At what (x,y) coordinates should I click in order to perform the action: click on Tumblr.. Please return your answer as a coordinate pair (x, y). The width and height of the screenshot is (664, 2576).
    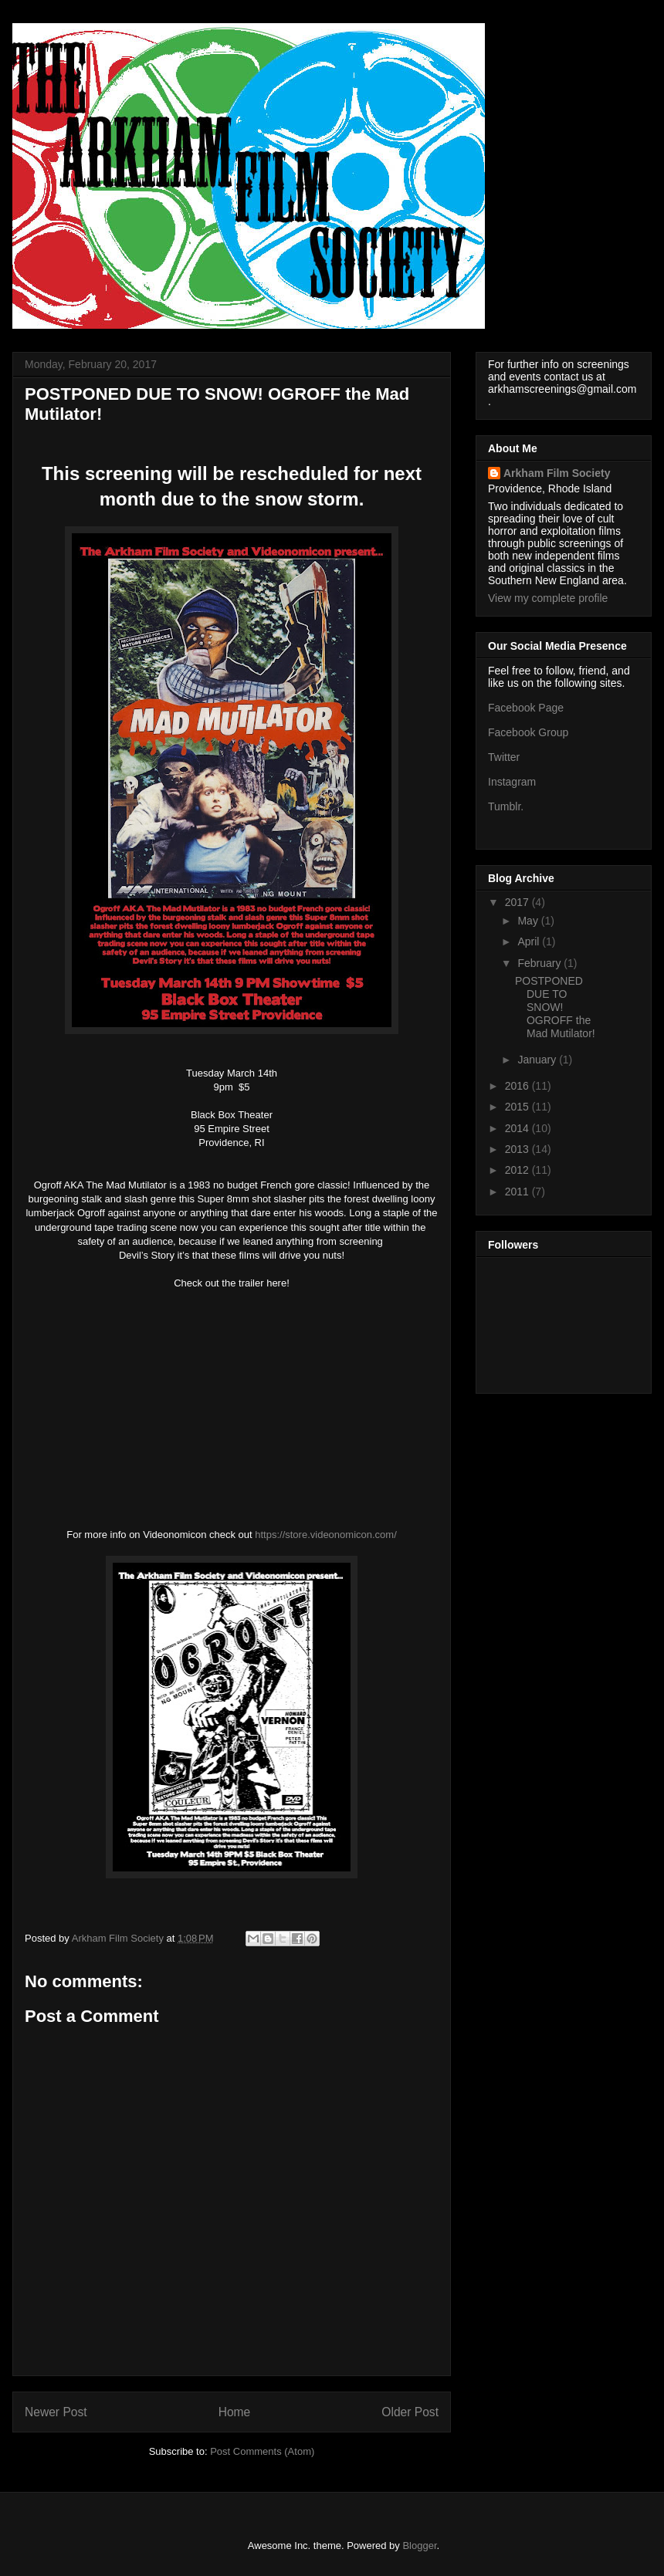
    Looking at the image, I should click on (505, 806).